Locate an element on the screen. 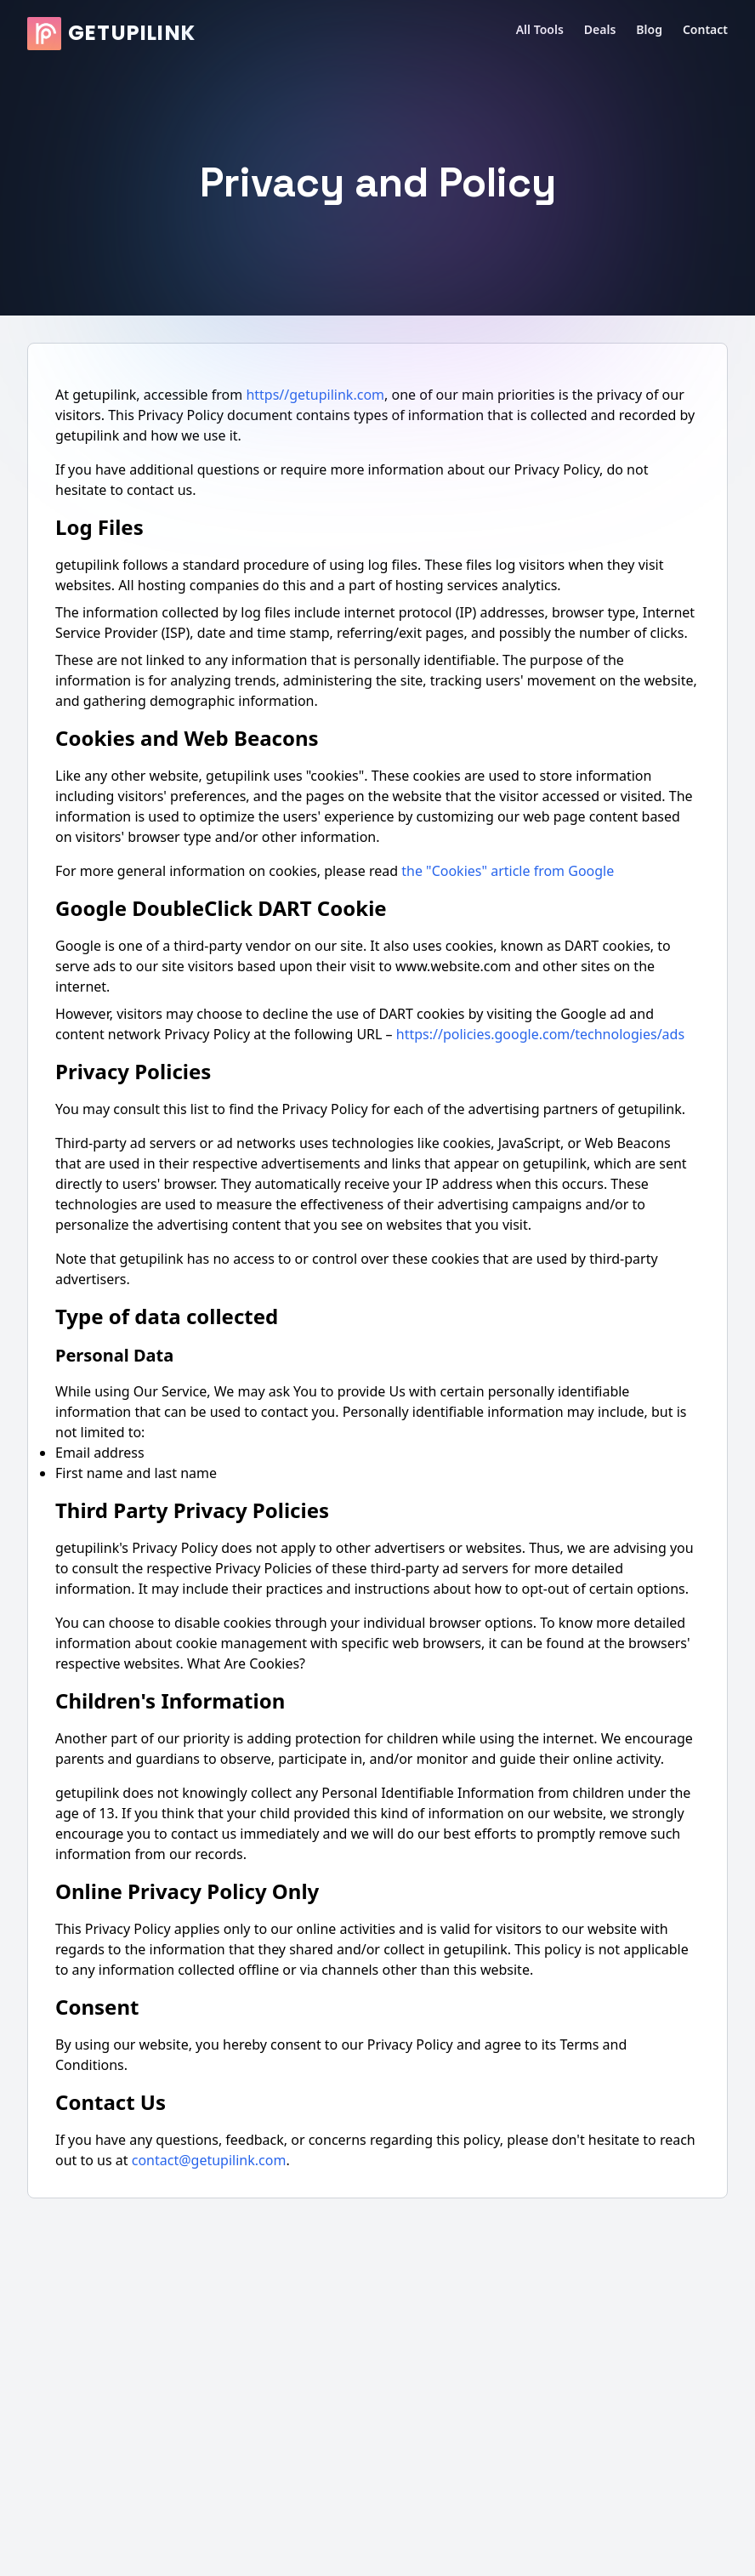 The height and width of the screenshot is (2576, 755). https://policies.google.com/technologies/ads is located at coordinates (540, 1034).